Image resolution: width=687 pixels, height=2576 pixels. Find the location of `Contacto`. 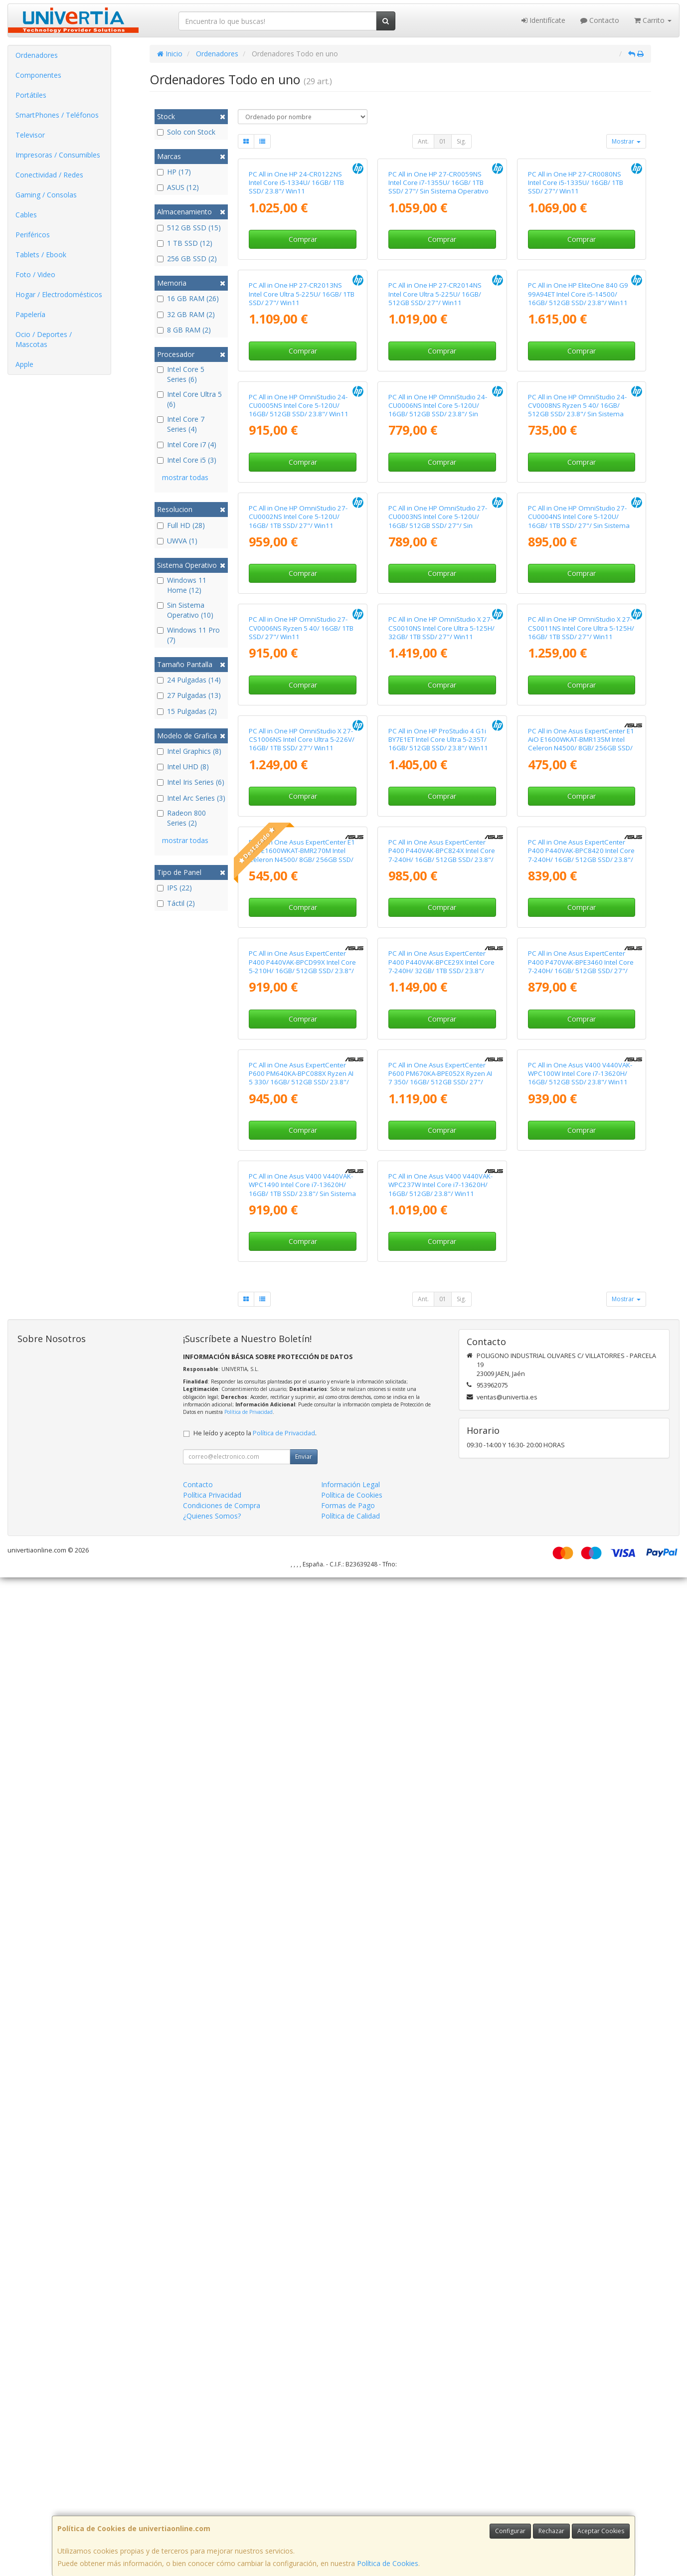

Contacto is located at coordinates (599, 20).